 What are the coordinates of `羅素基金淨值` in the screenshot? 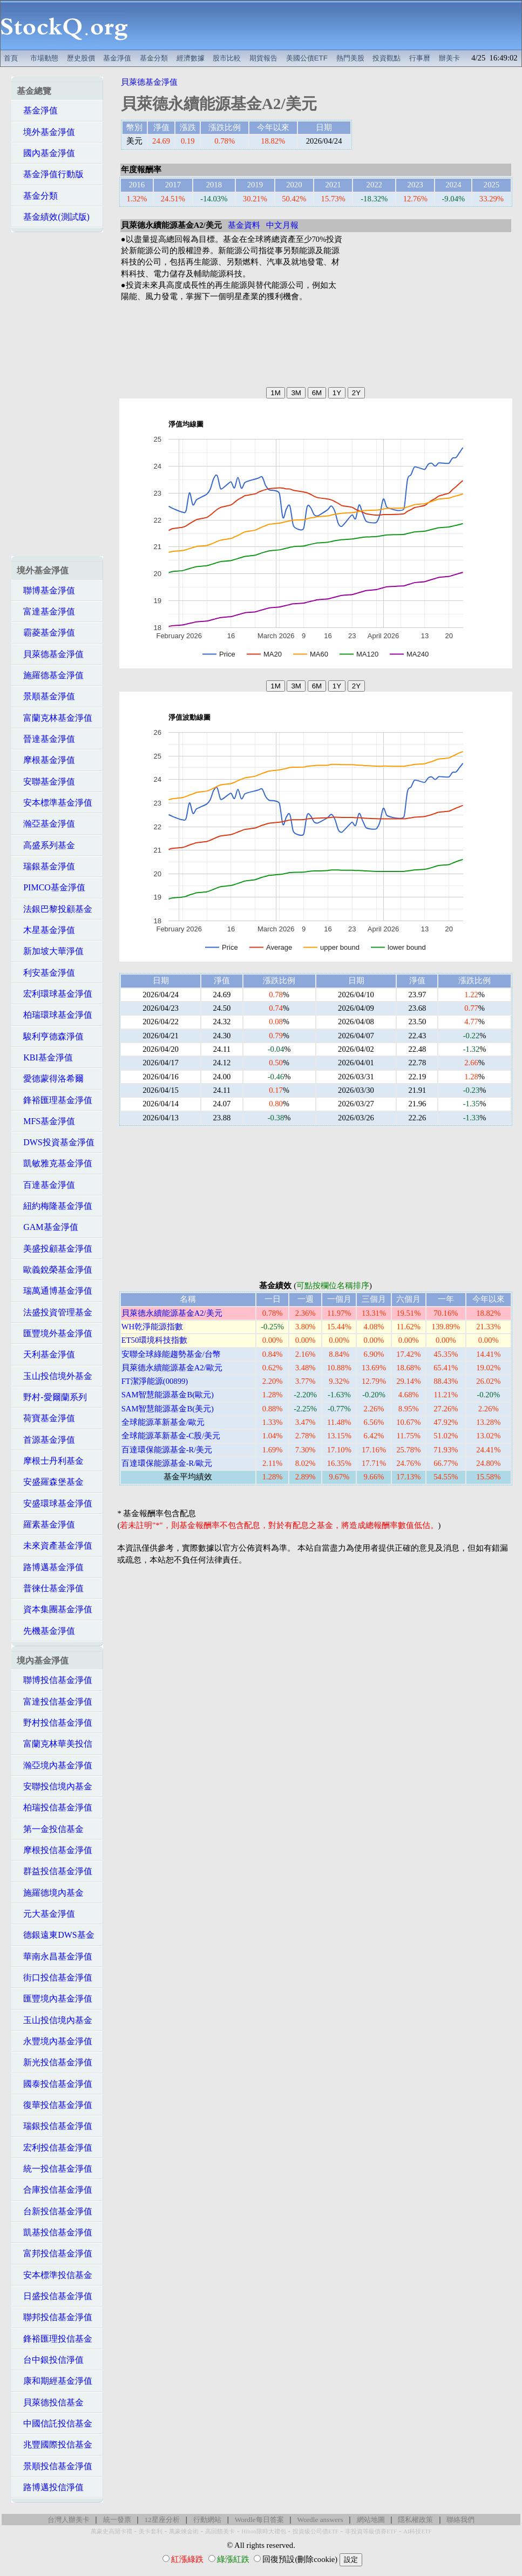 It's located at (46, 1524).